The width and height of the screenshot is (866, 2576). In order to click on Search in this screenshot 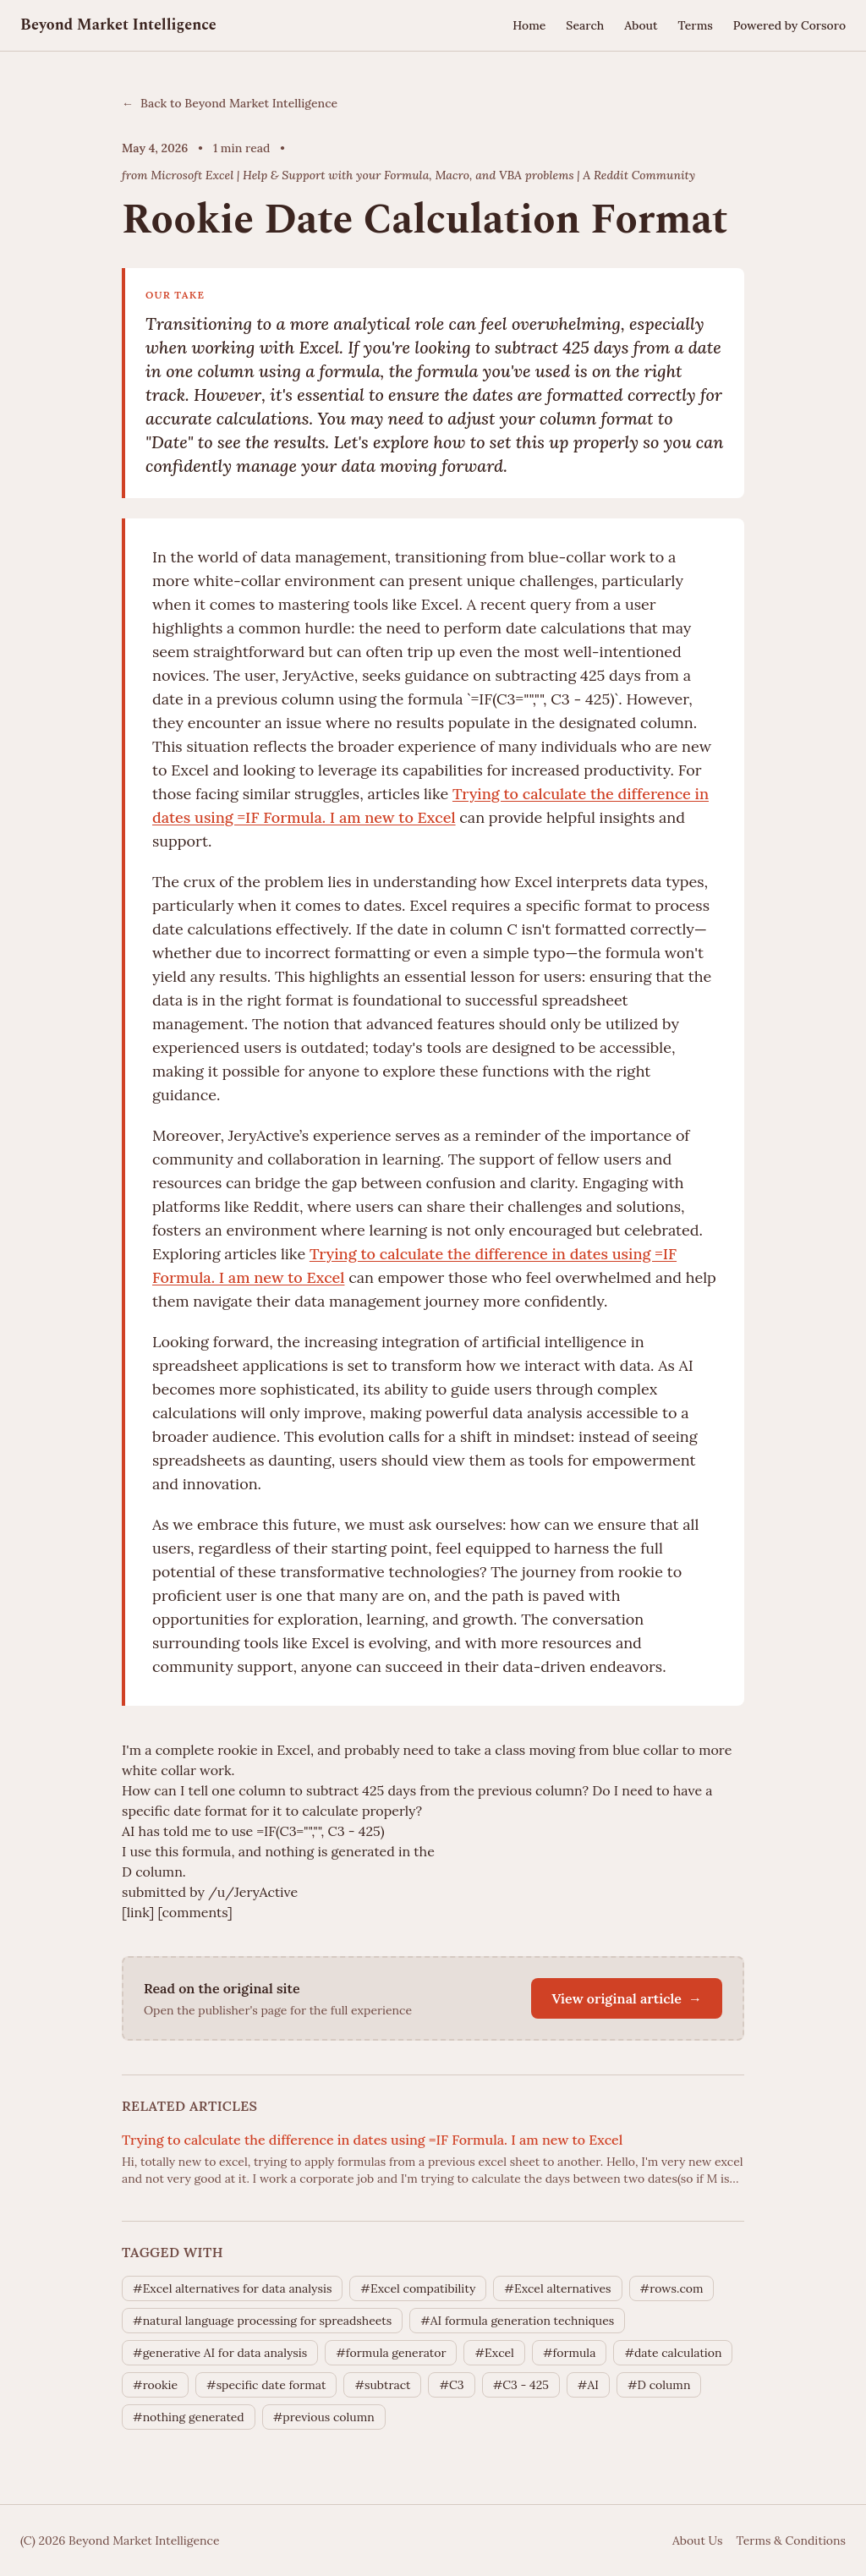, I will do `click(585, 25)`.